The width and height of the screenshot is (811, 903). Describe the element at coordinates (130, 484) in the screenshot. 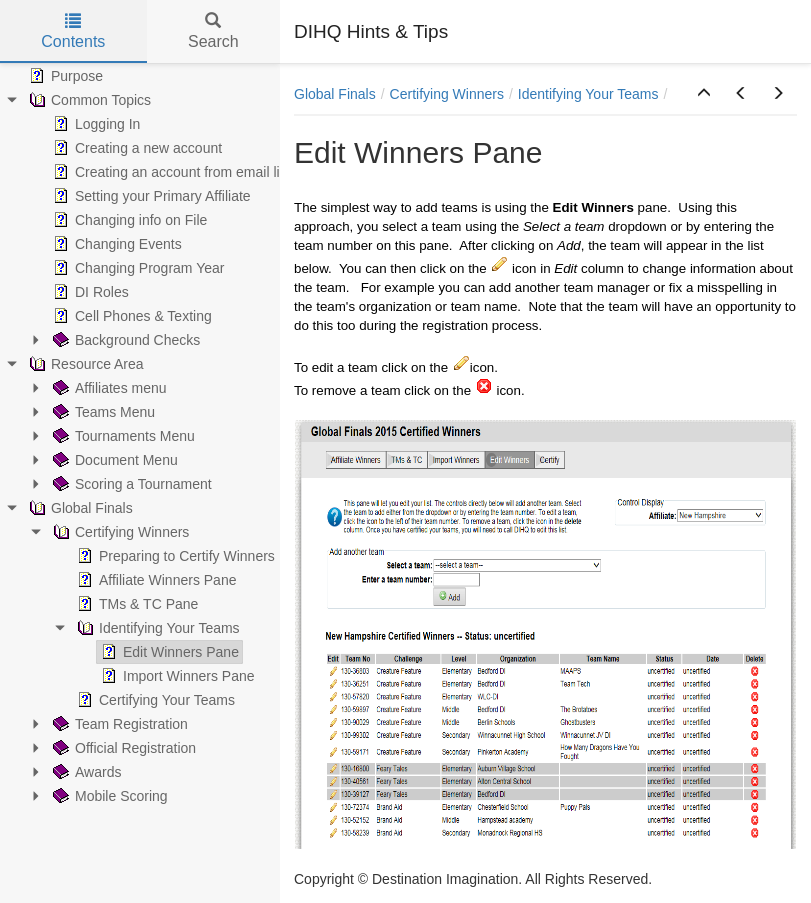

I see `Scoring a Tournament [treeitem]` at that location.